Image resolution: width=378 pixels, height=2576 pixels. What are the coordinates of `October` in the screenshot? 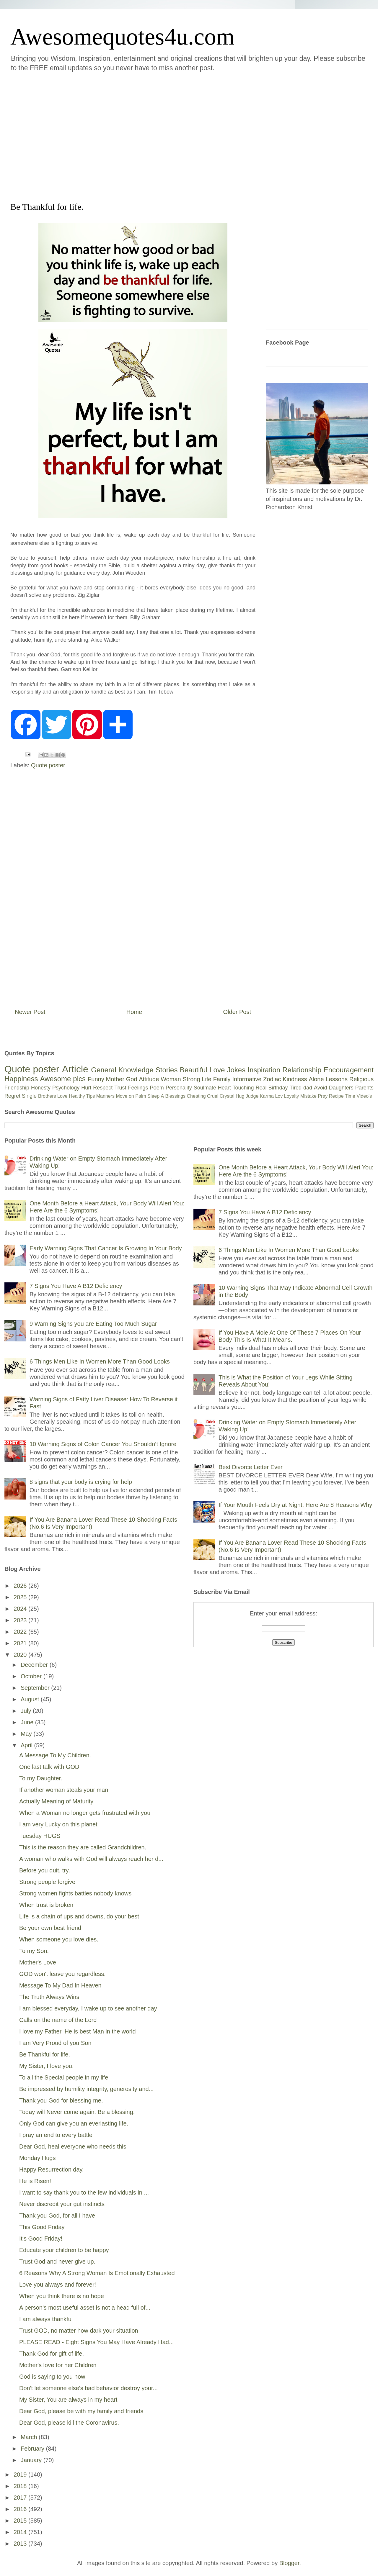 It's located at (32, 1676).